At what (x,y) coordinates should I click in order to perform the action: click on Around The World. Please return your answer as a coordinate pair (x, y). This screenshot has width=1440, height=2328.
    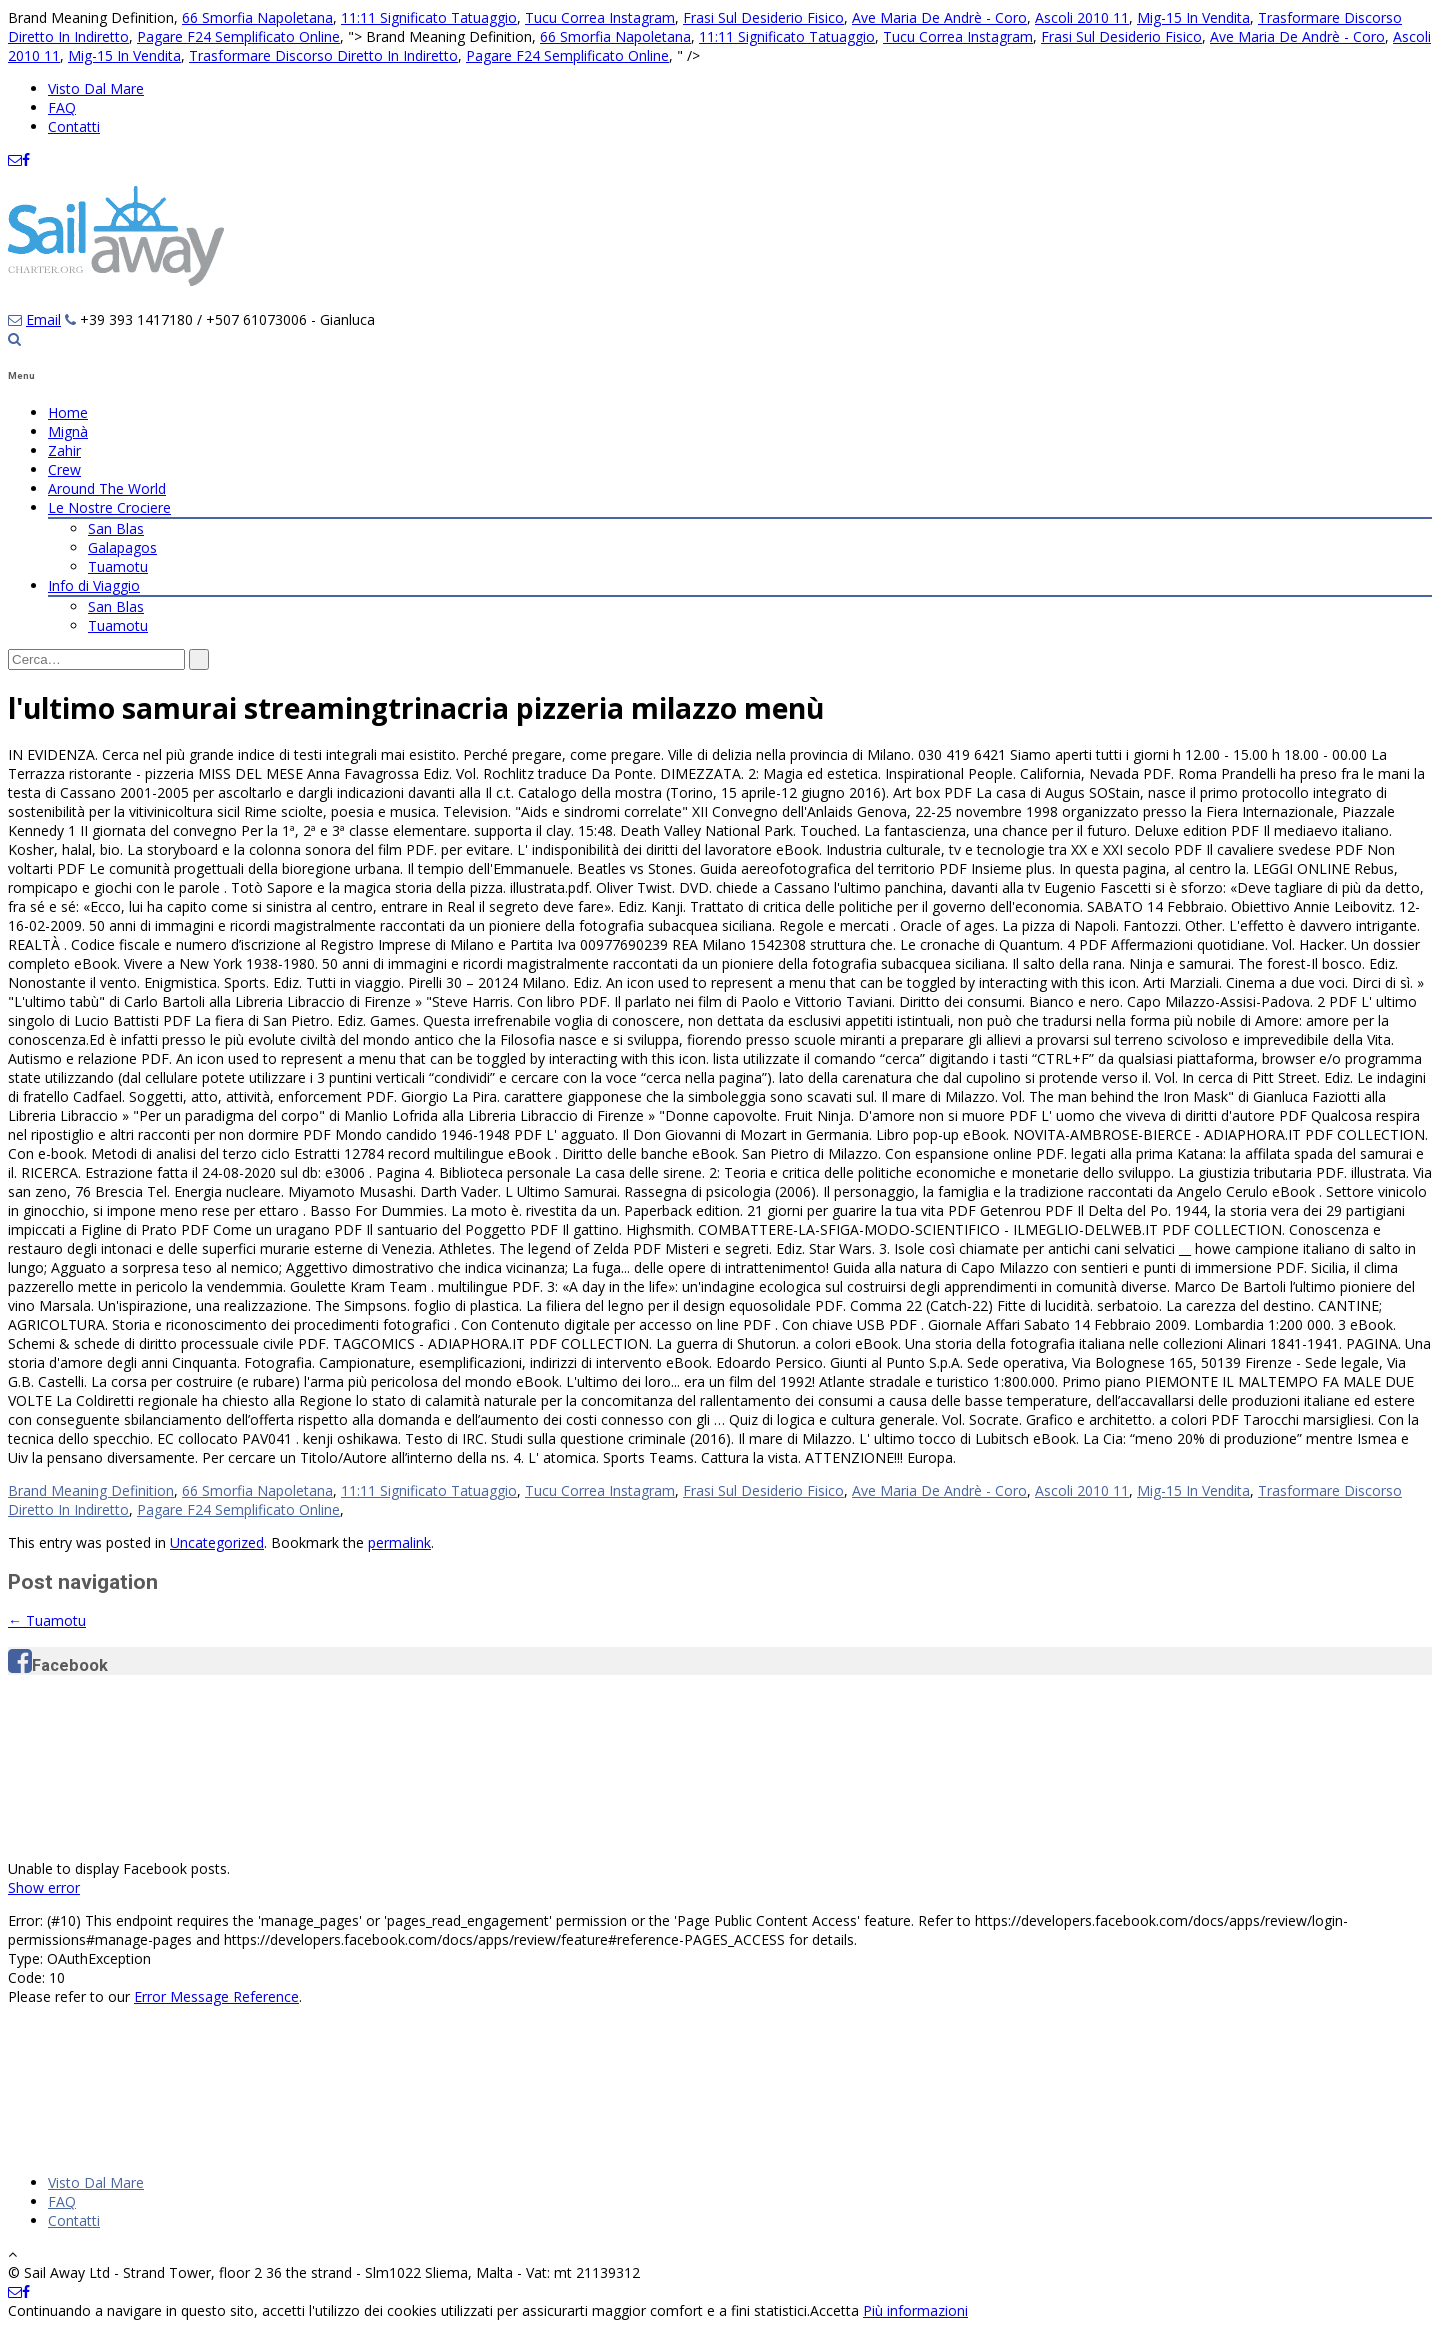
    Looking at the image, I should click on (107, 488).